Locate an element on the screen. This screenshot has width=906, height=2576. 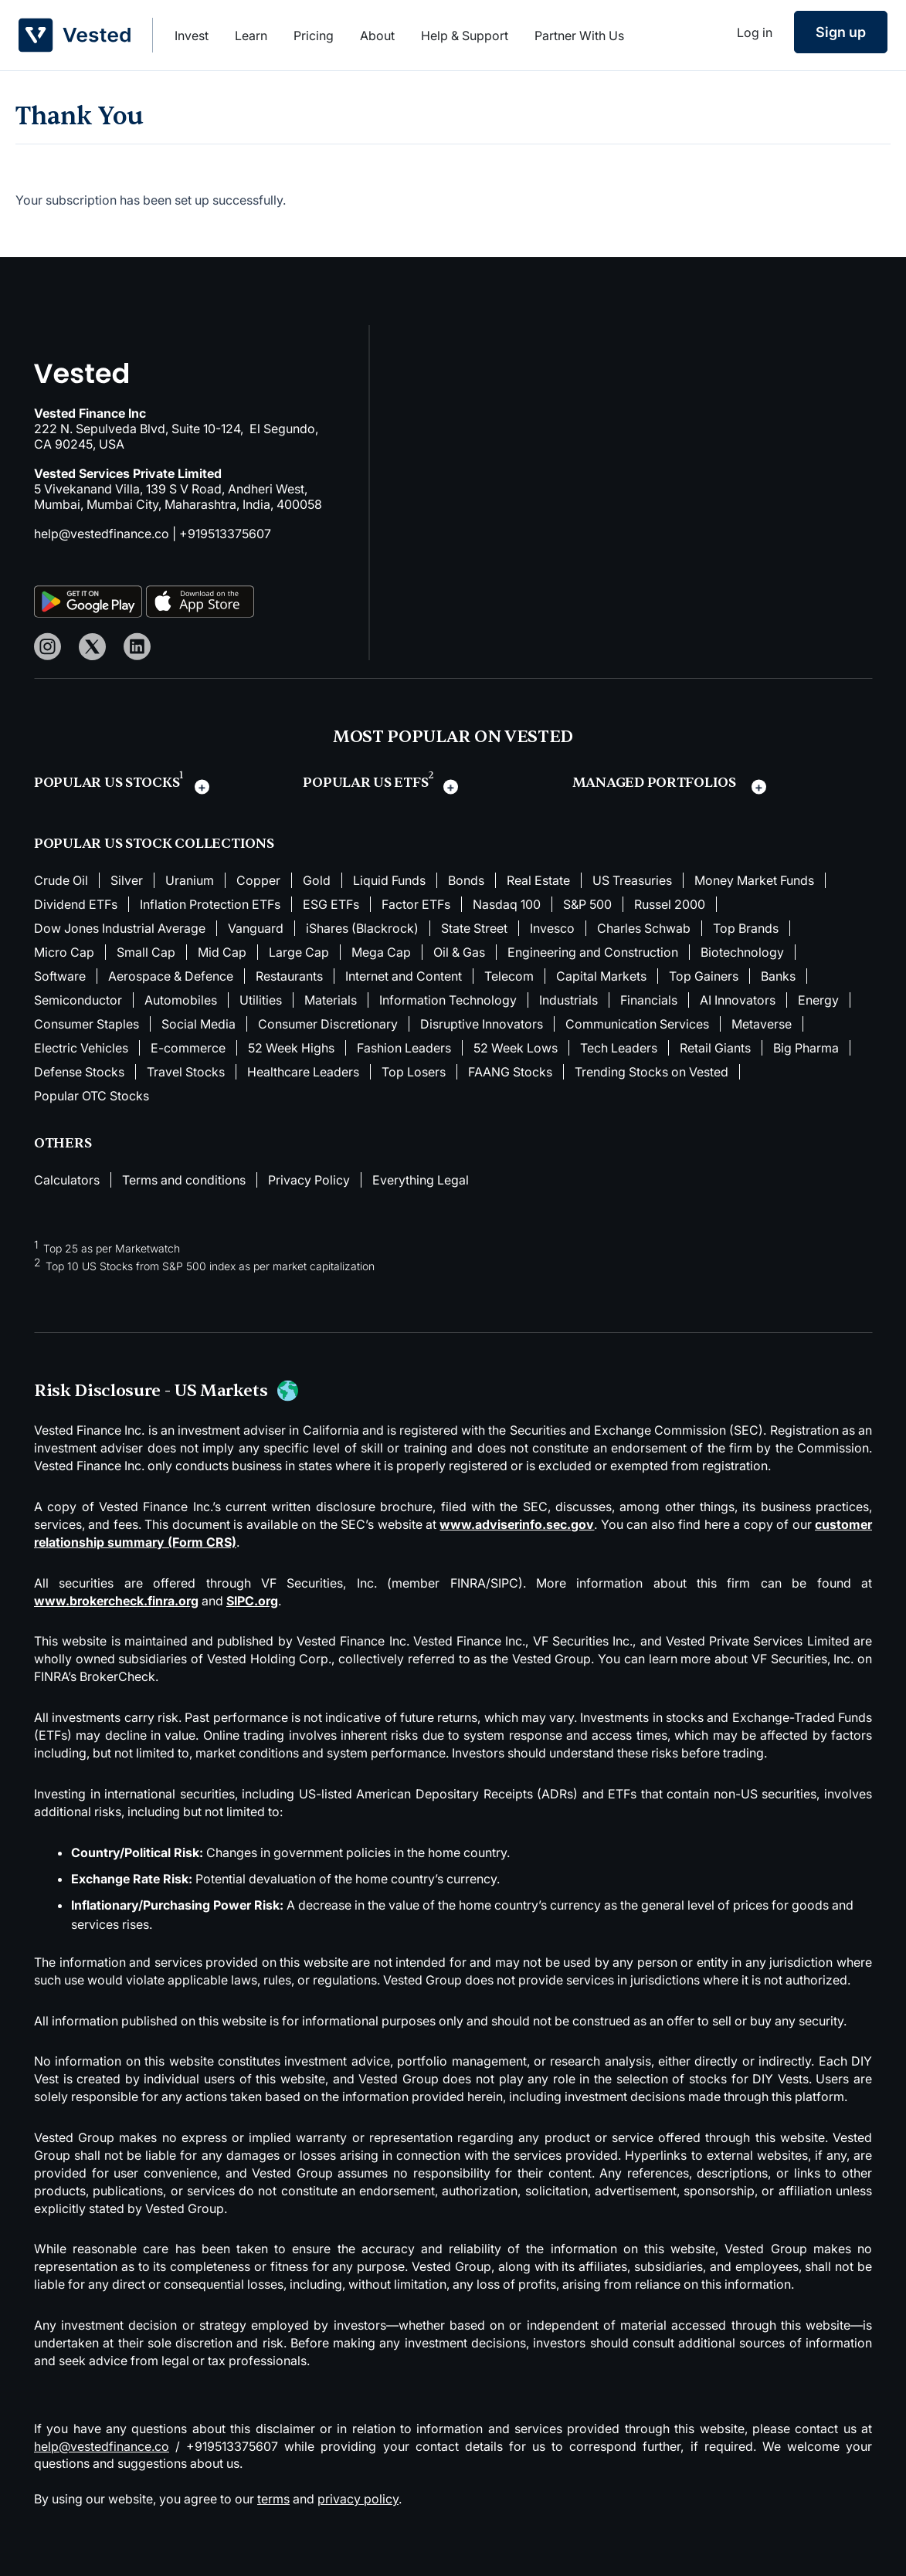
Utilities is located at coordinates (260, 1000).